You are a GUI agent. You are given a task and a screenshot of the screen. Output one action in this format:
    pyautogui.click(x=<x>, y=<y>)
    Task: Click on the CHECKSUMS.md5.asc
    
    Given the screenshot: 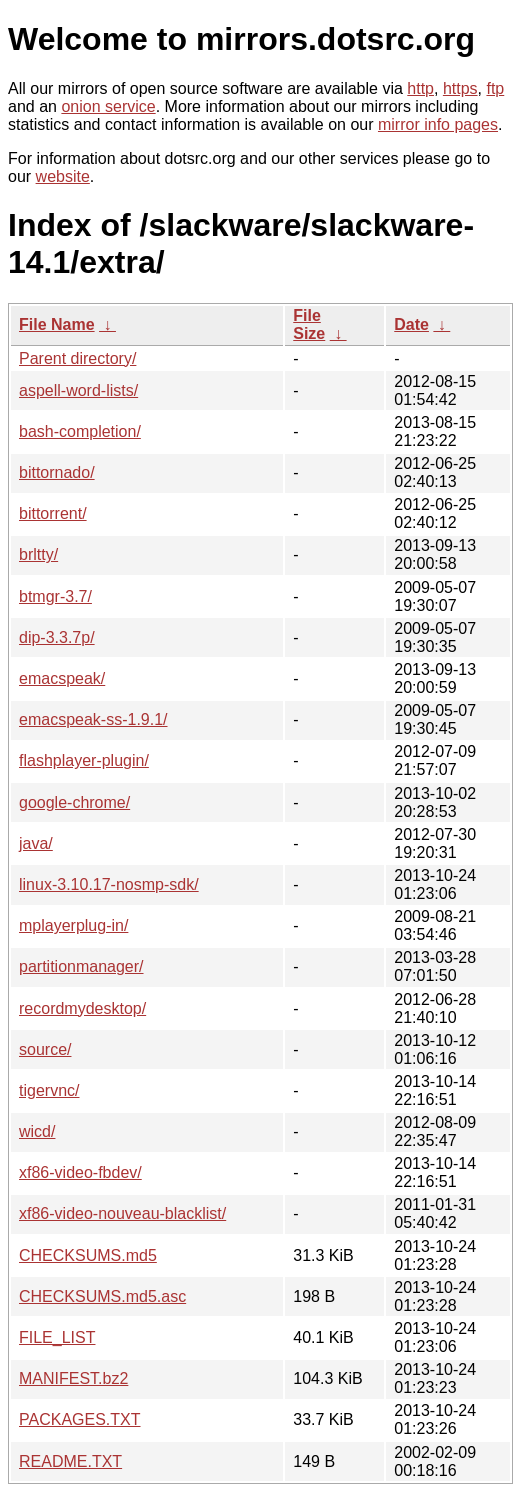 What is the action you would take?
    pyautogui.click(x=102, y=1296)
    